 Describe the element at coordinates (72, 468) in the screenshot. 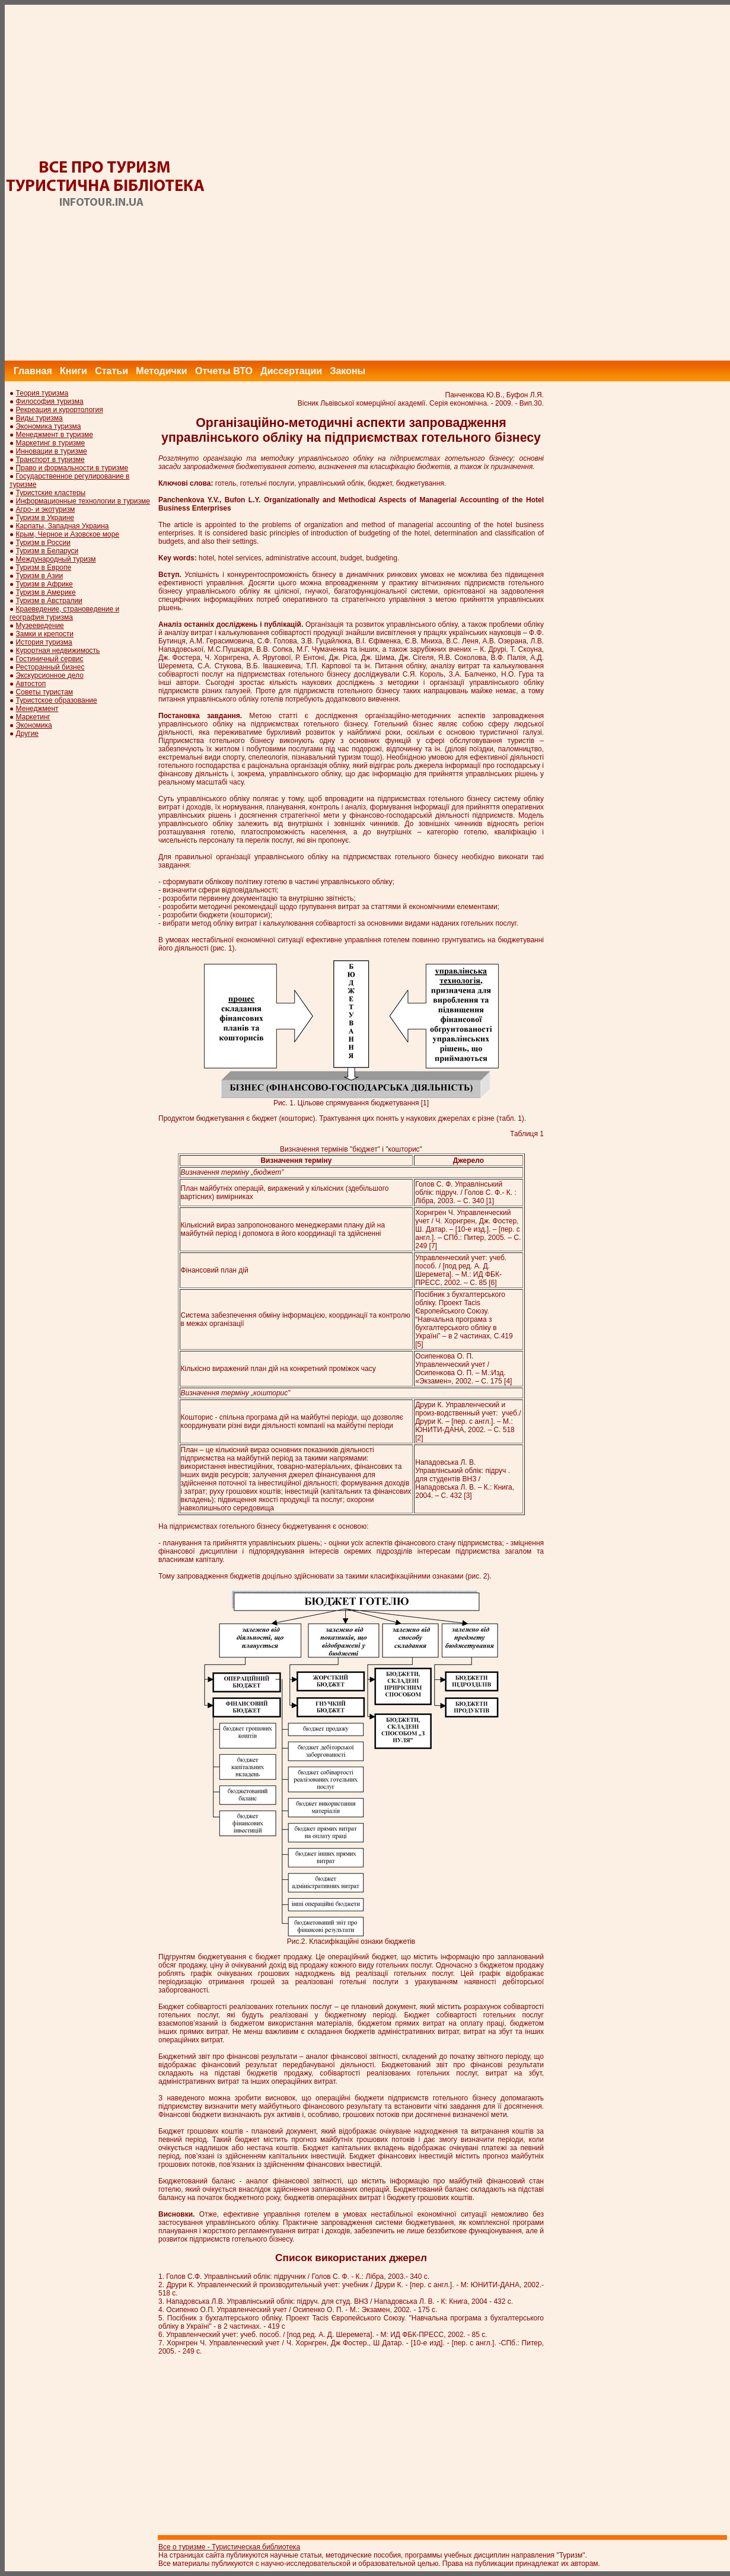

I see `Право и формальности в туризме` at that location.